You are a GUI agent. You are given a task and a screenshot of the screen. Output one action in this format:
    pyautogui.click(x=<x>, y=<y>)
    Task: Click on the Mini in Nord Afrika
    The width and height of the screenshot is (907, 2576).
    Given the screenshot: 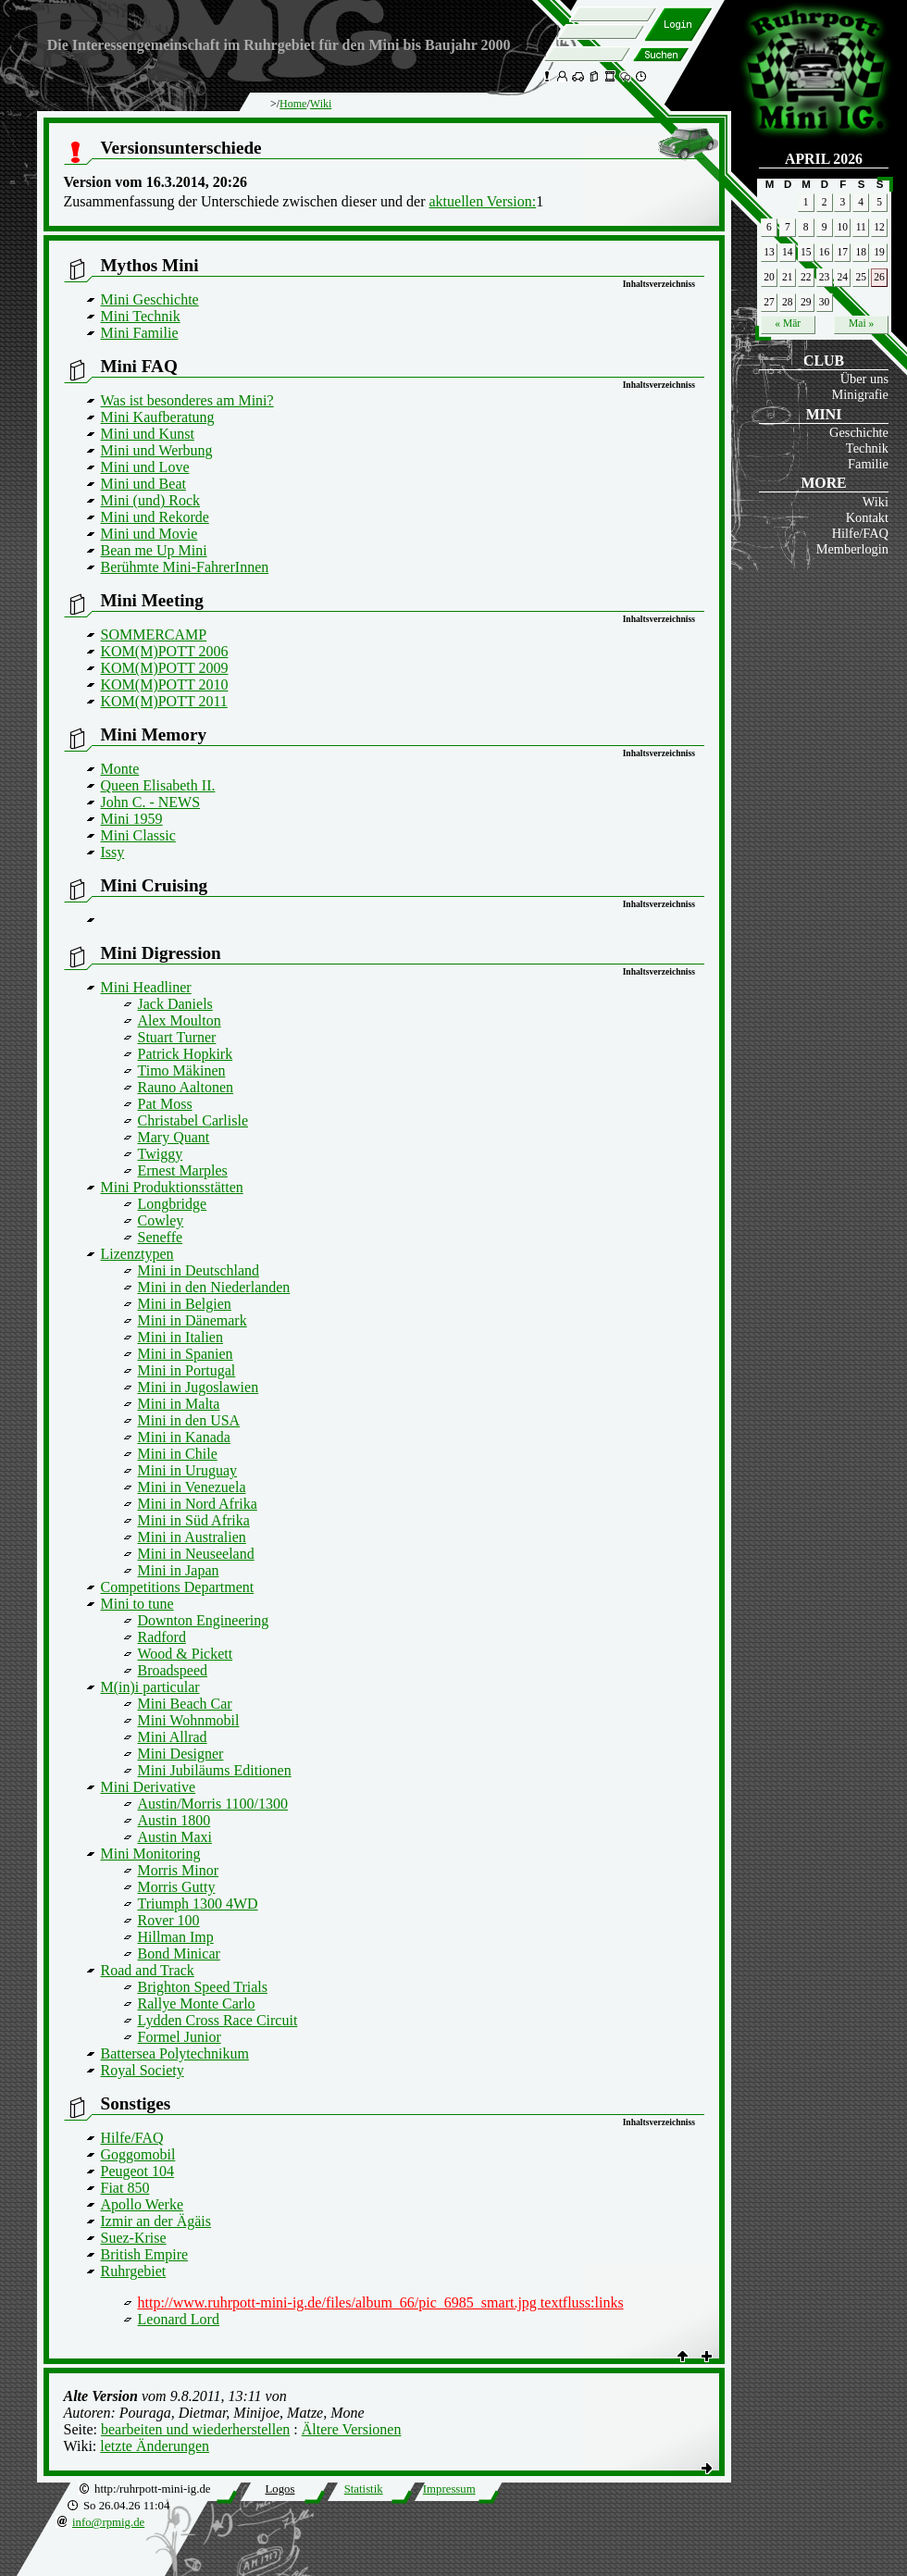 What is the action you would take?
    pyautogui.click(x=197, y=1504)
    